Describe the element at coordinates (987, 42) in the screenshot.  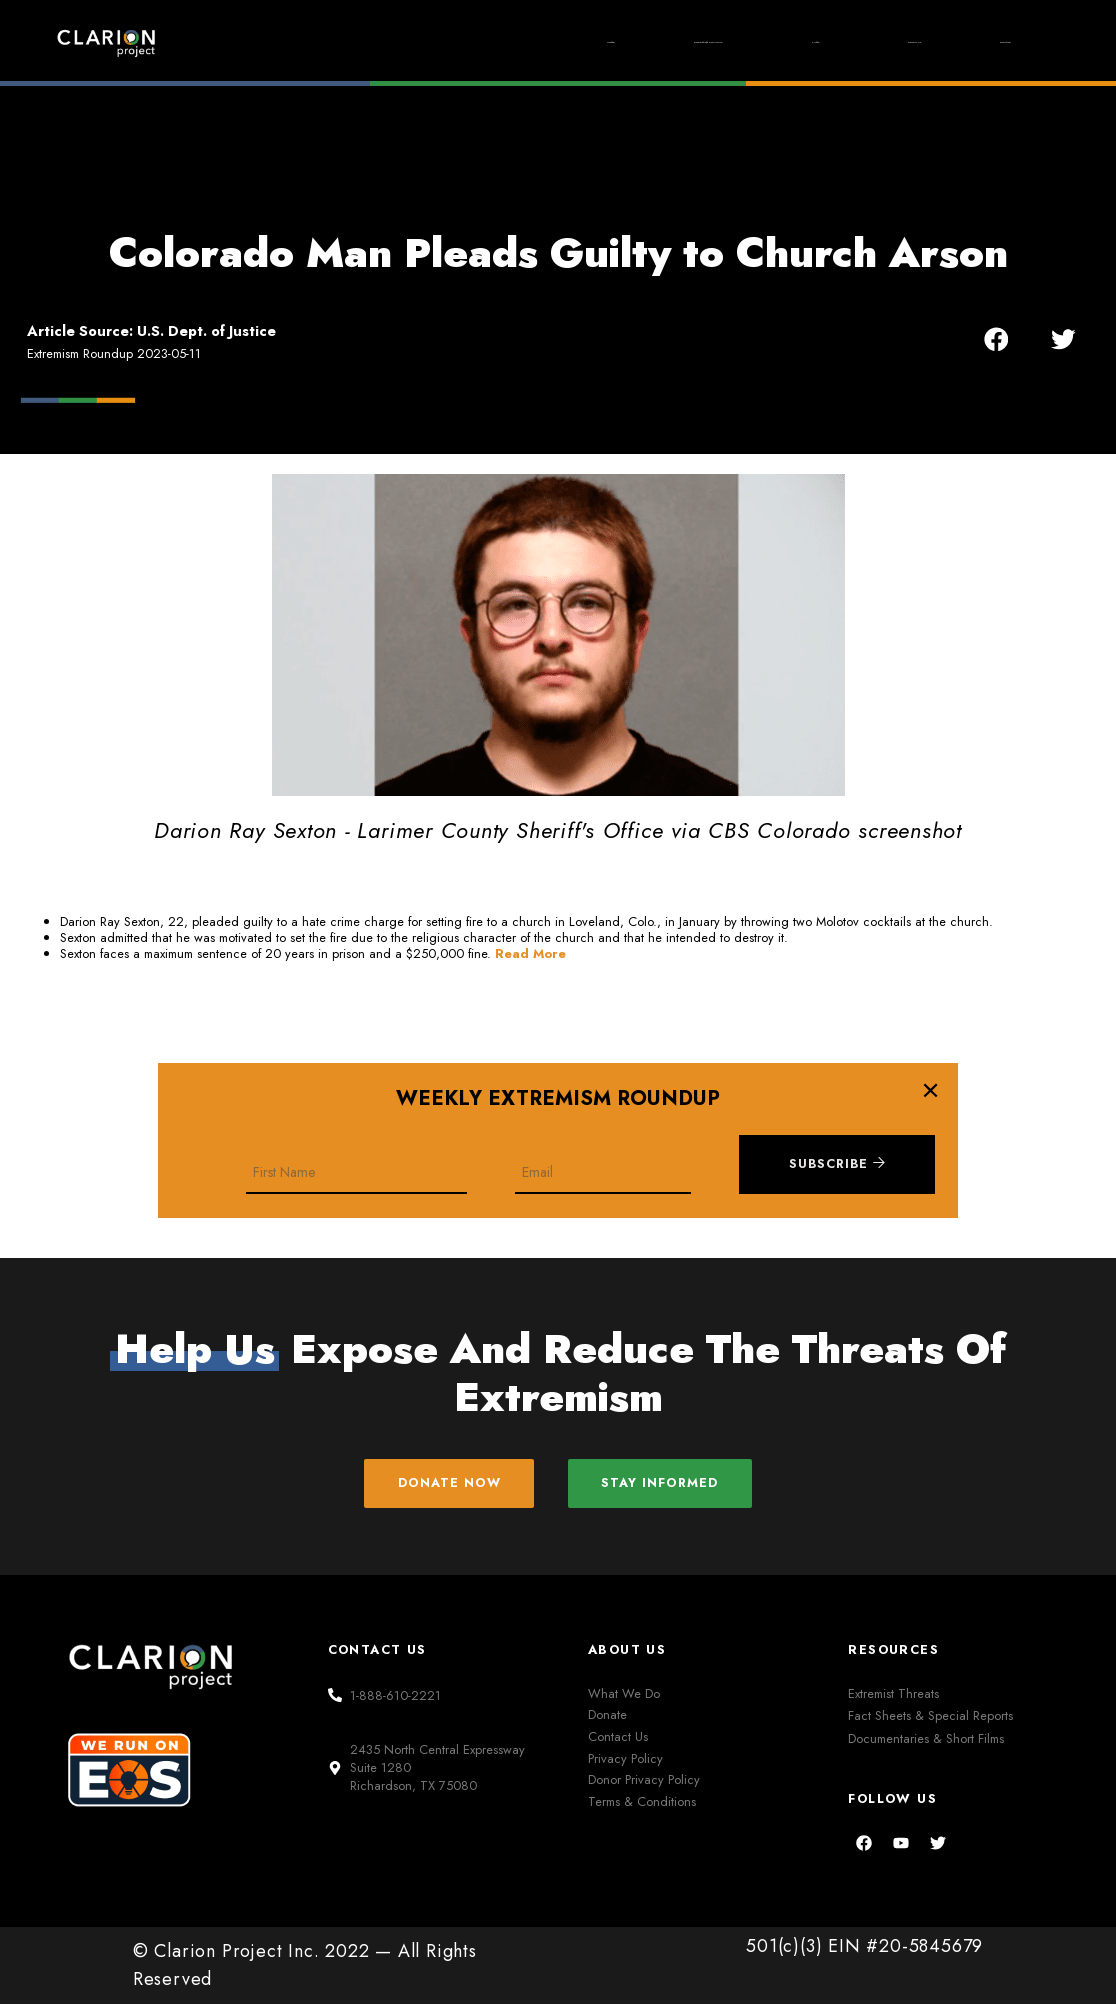
I see `Donate` at that location.